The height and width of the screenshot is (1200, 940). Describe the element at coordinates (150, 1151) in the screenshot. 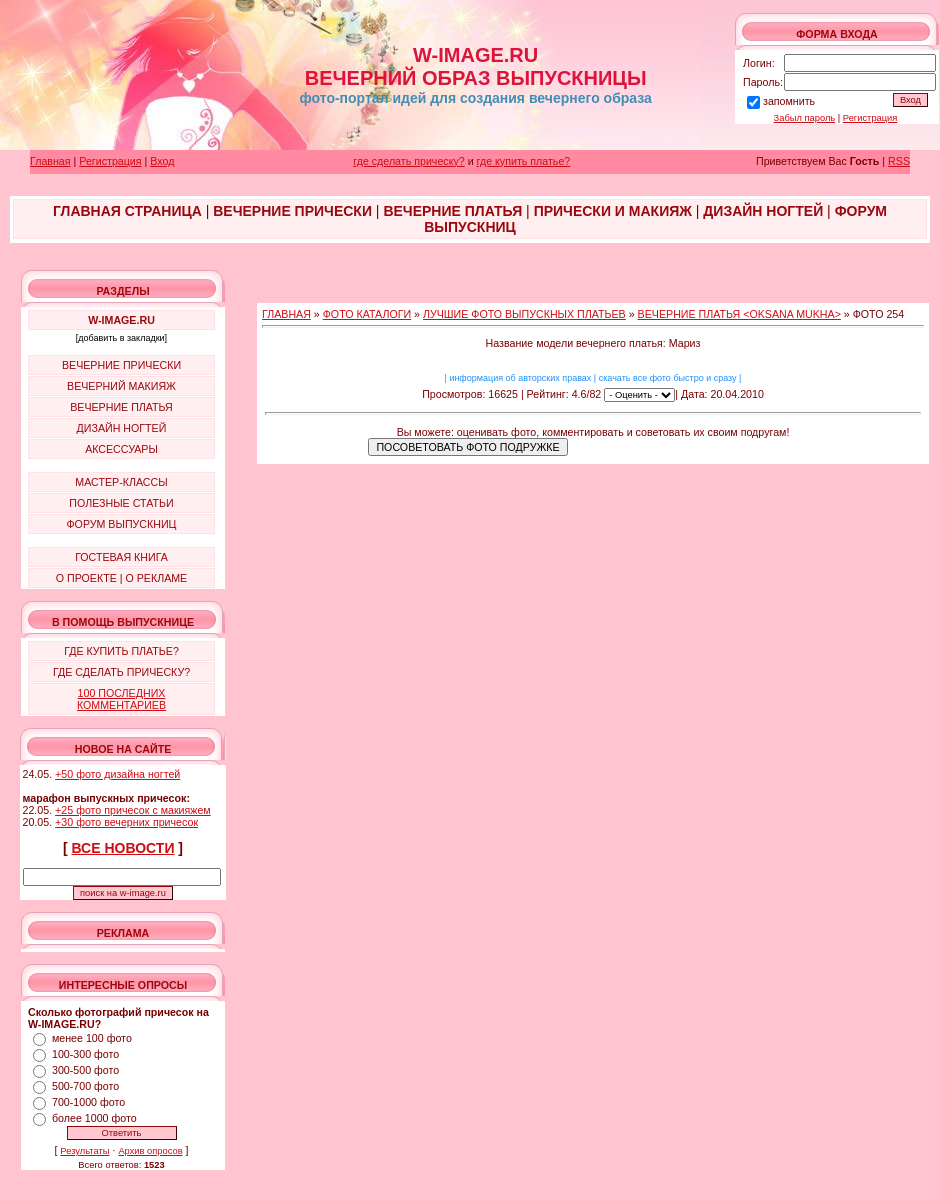

I see `Архив опросов` at that location.